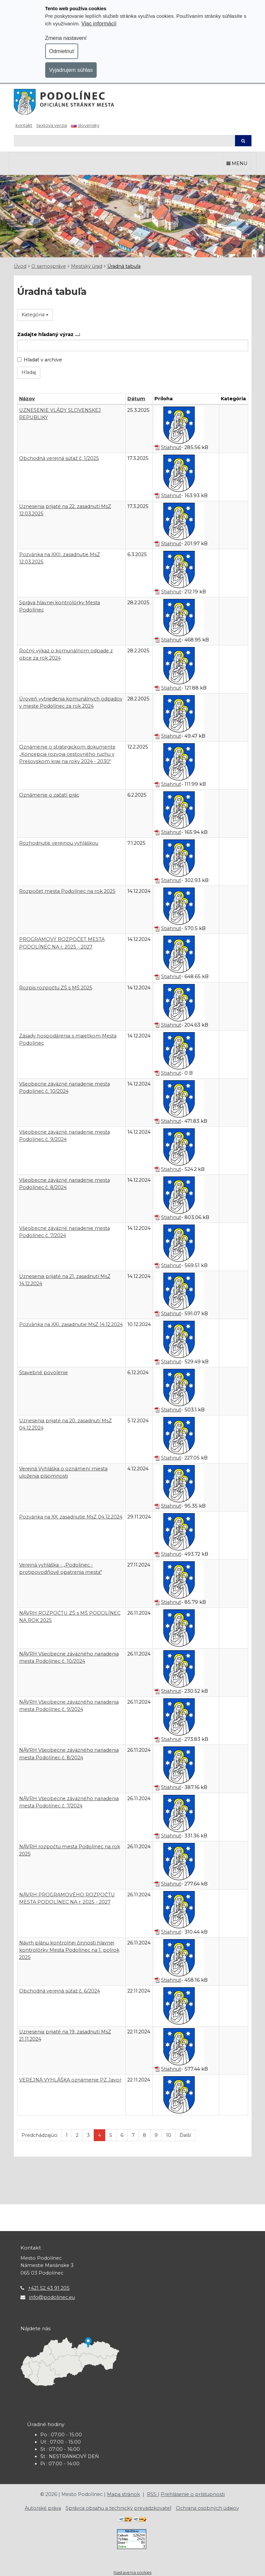  Describe the element at coordinates (43, 2508) in the screenshot. I see `Autorské práva` at that location.